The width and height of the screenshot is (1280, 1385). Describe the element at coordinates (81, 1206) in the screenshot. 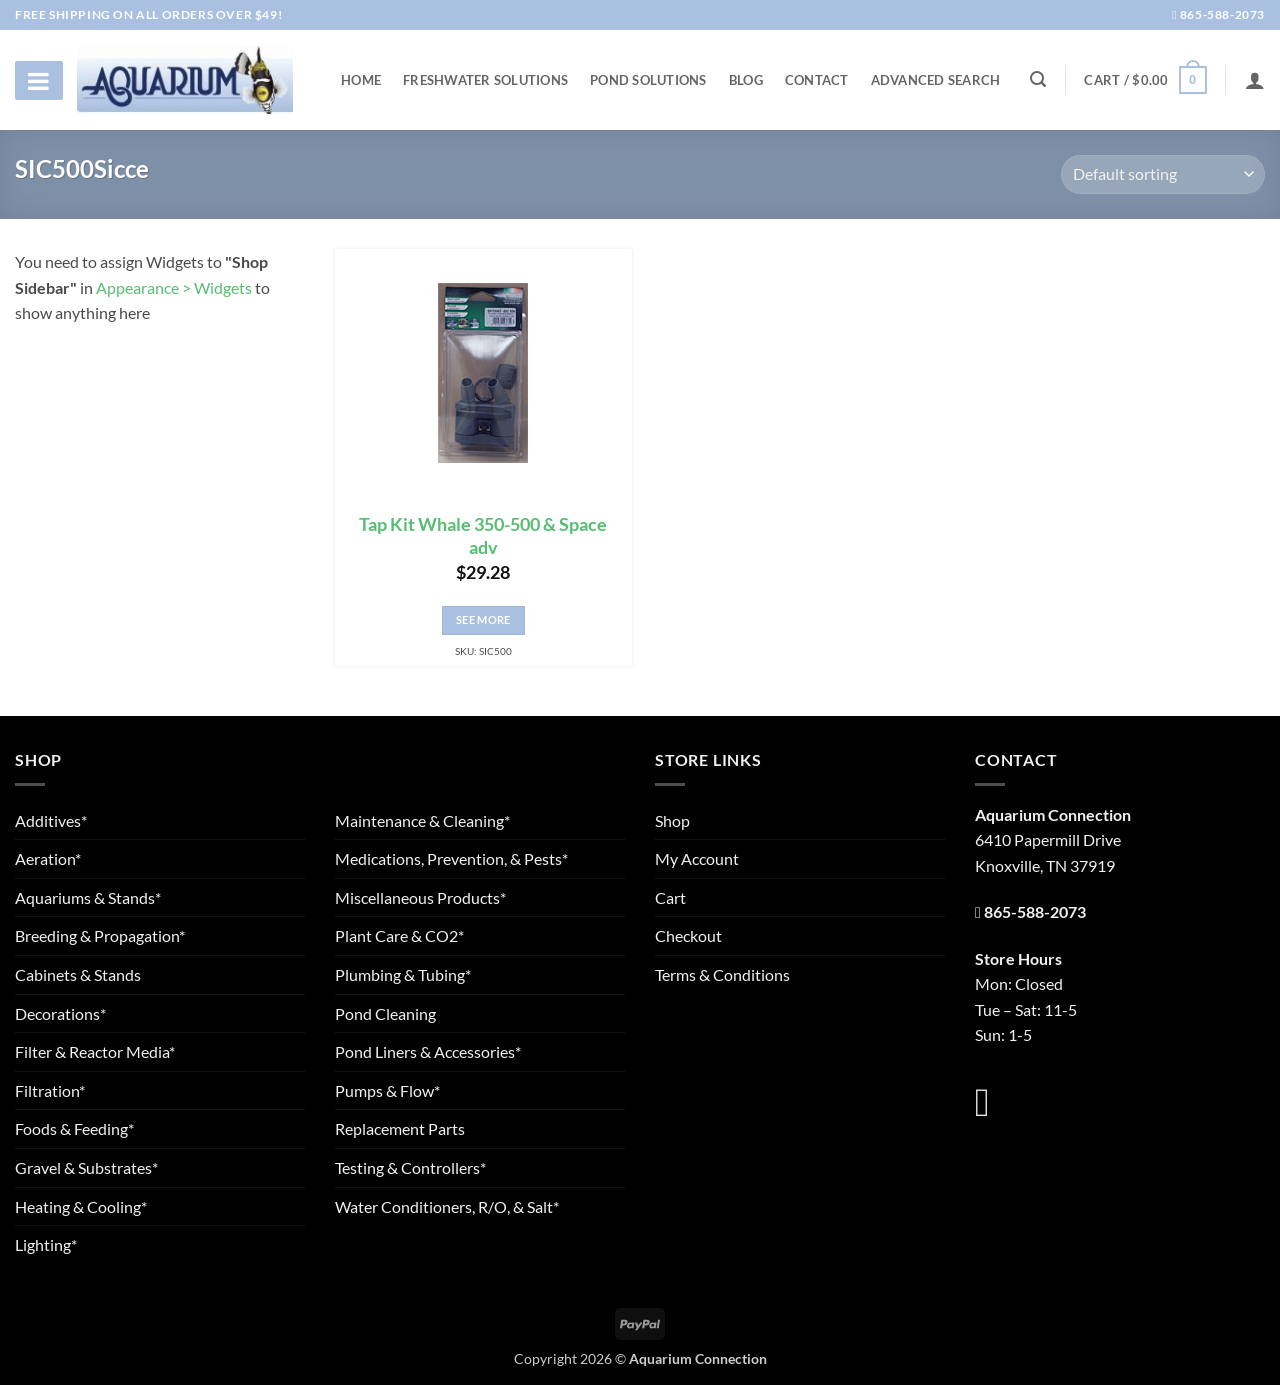

I see `Heating & Cooling*` at that location.